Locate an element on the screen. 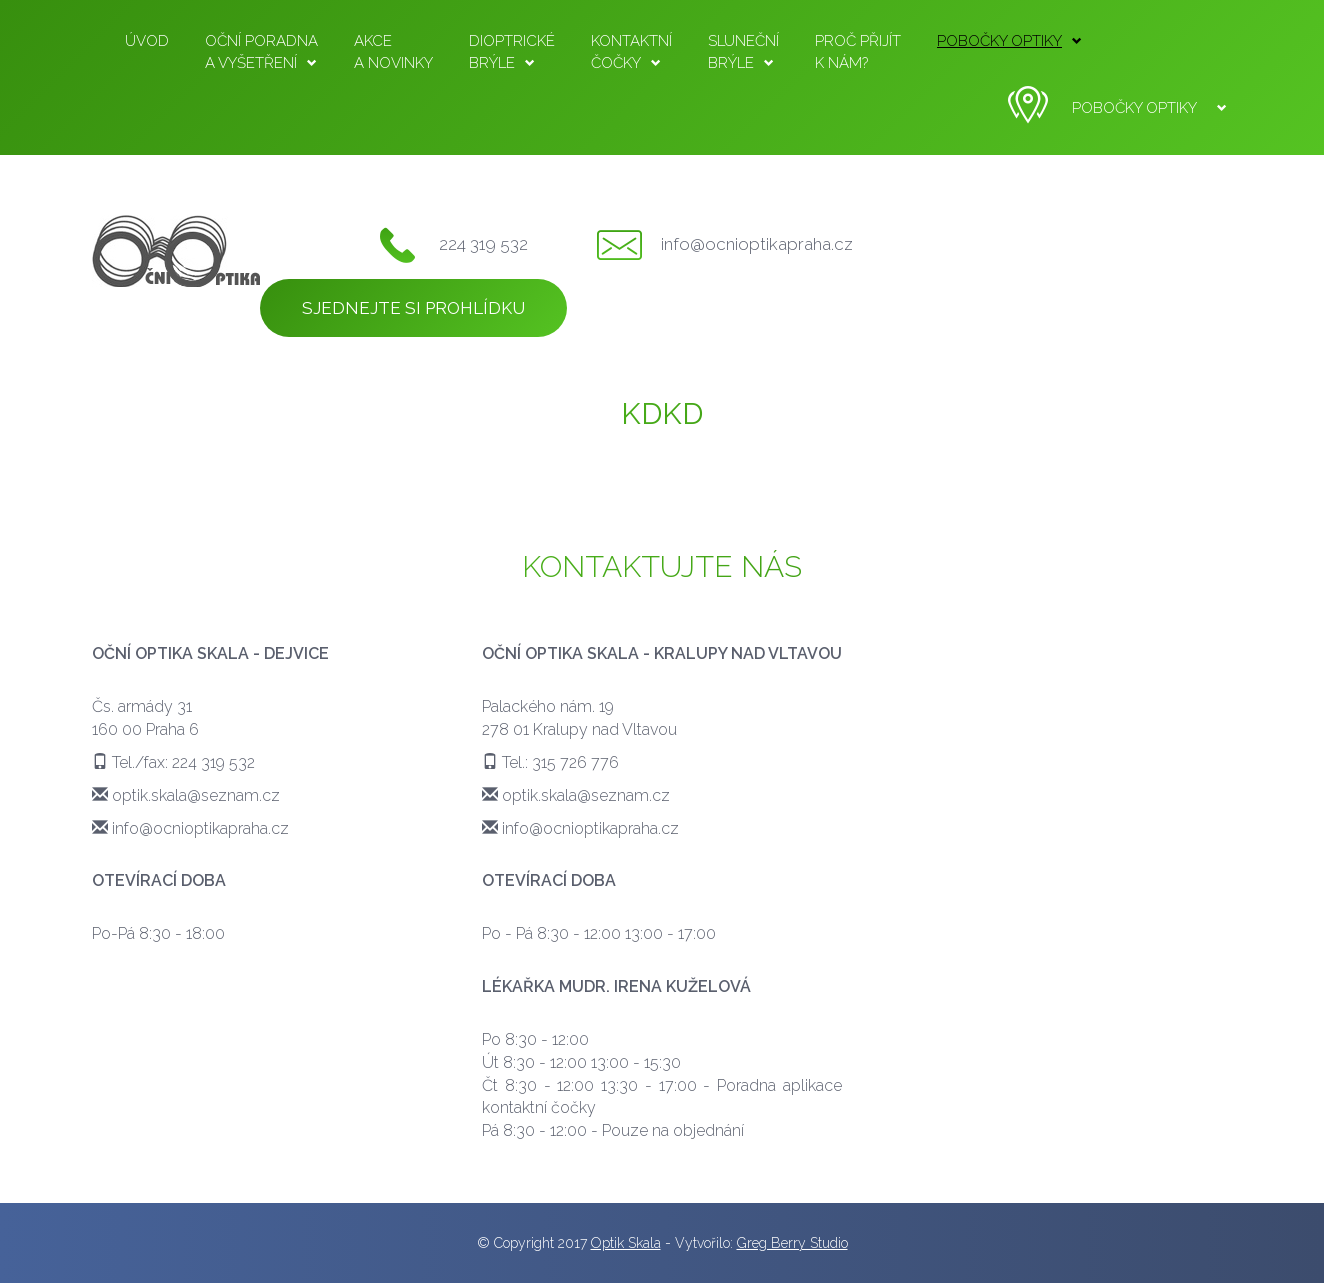 This screenshot has width=1324, height=1283. Sjednejte si prohlídku is located at coordinates (413, 308).